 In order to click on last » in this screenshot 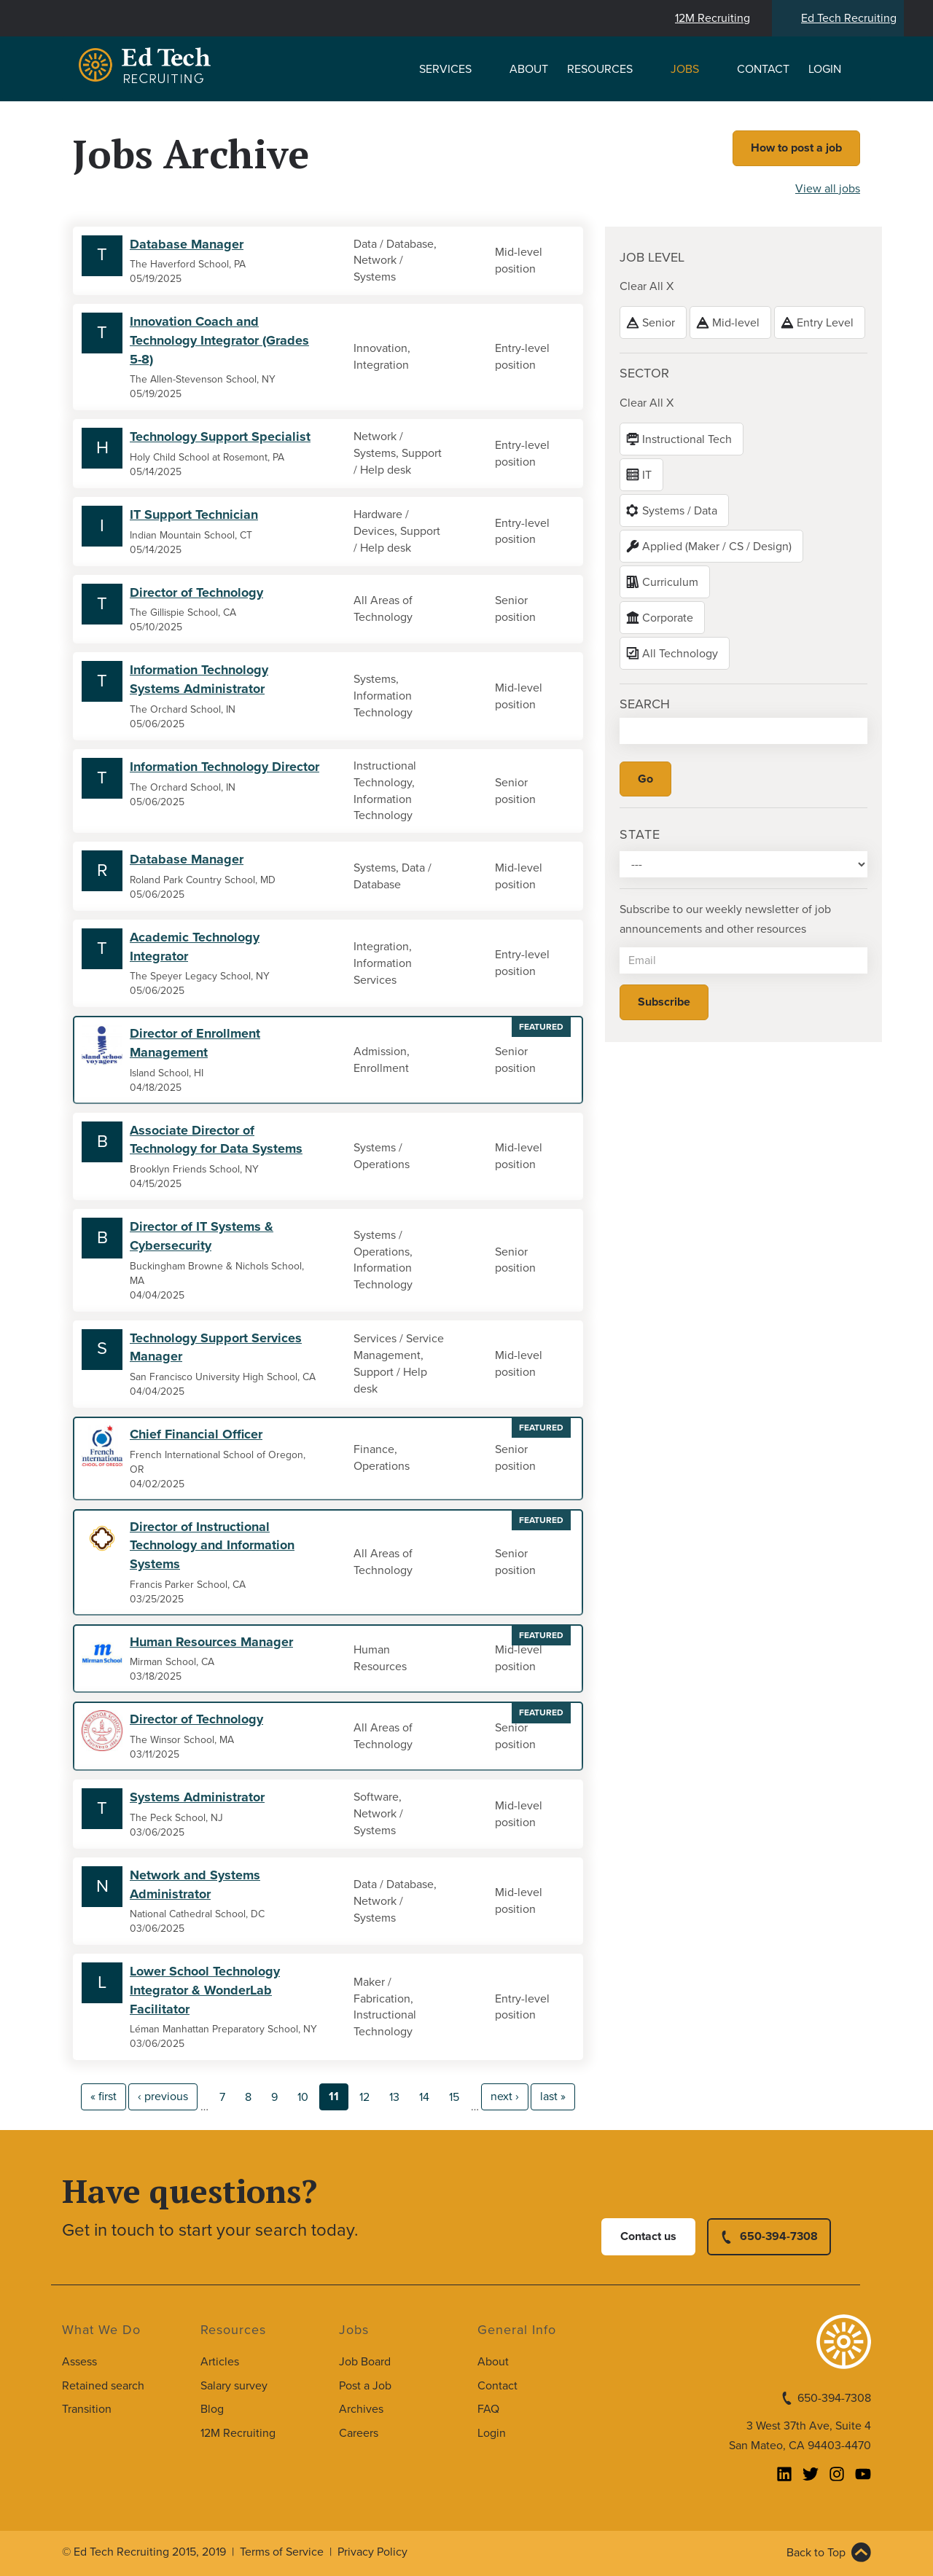, I will do `click(553, 2096)`.